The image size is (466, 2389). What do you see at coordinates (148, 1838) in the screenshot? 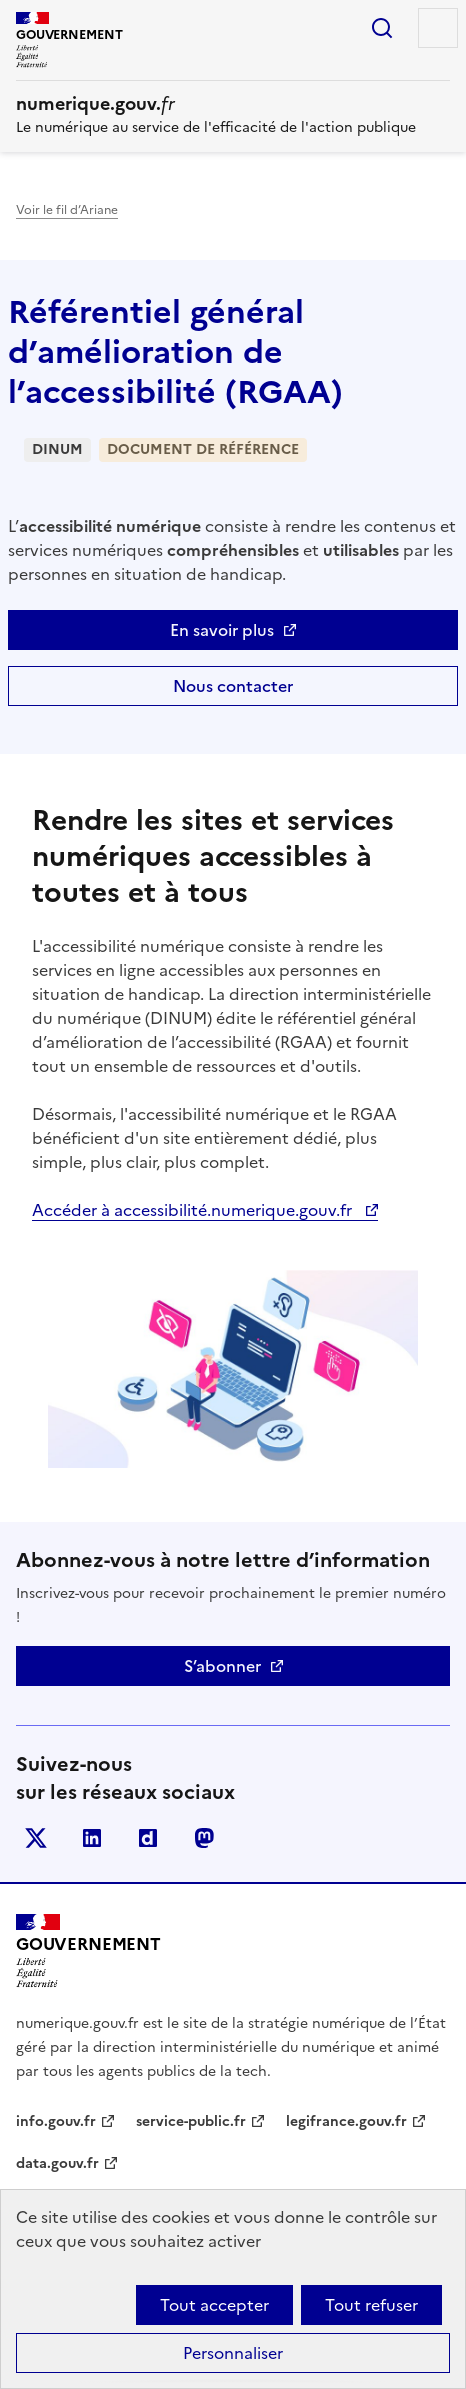
I see `Dailymotion` at bounding box center [148, 1838].